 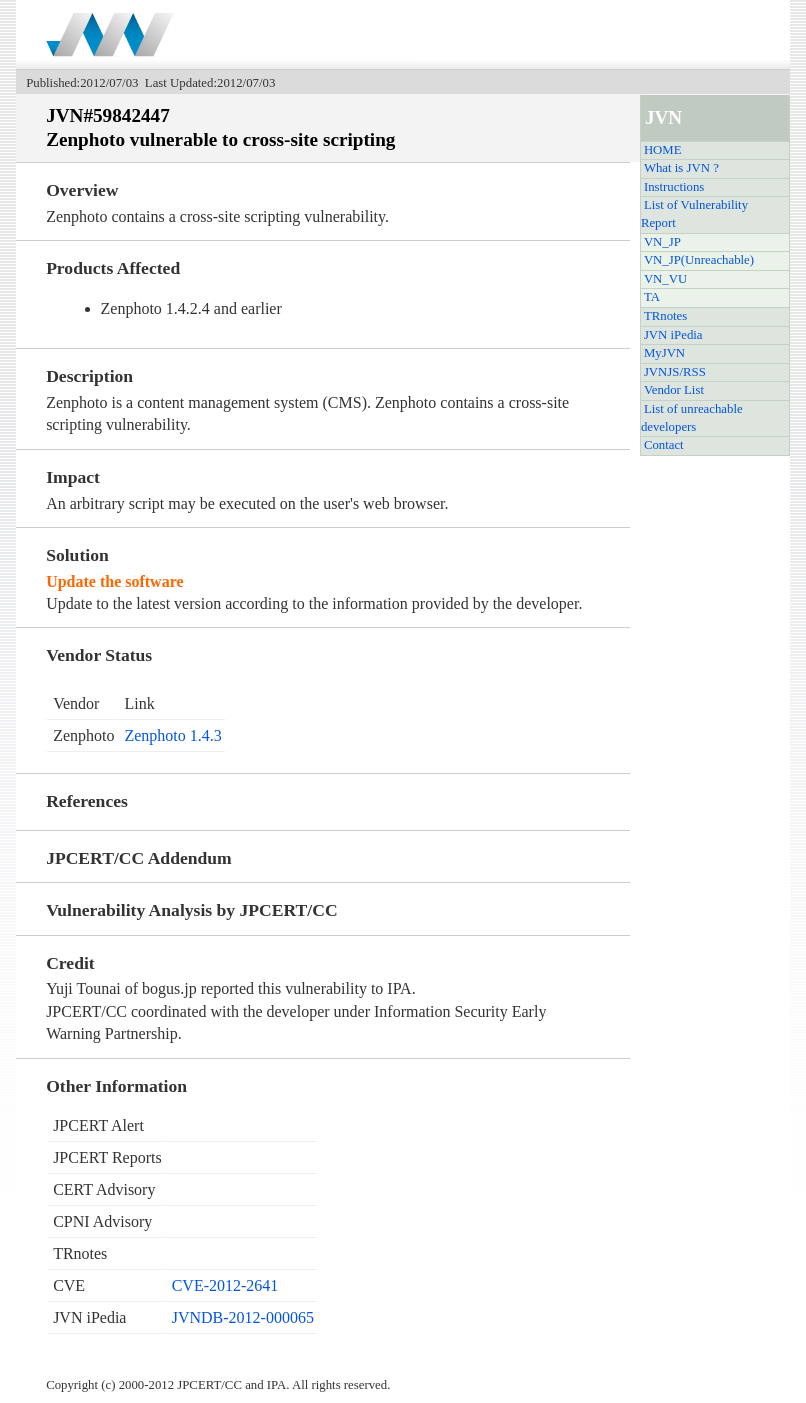 I want to click on Instructions, so click(x=674, y=187).